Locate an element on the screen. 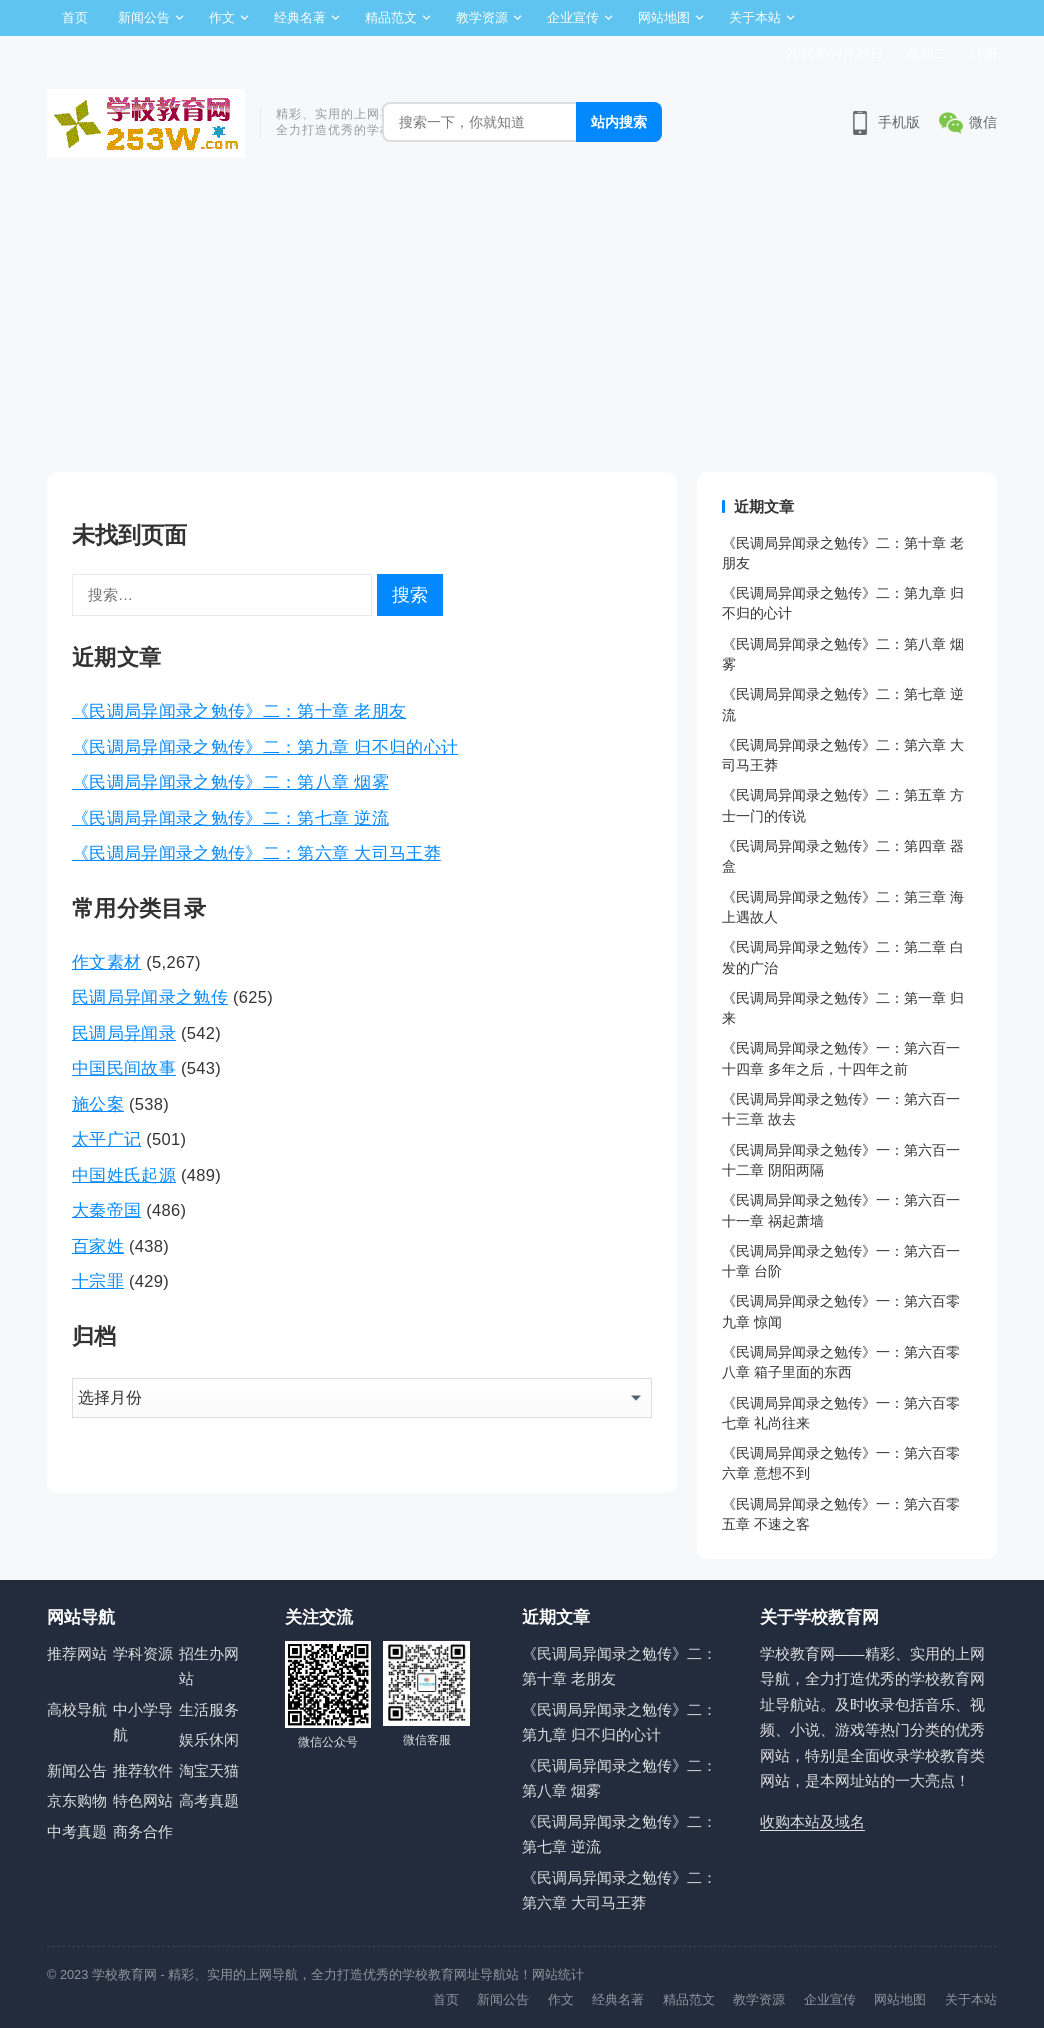  经典名著 is located at coordinates (300, 17).